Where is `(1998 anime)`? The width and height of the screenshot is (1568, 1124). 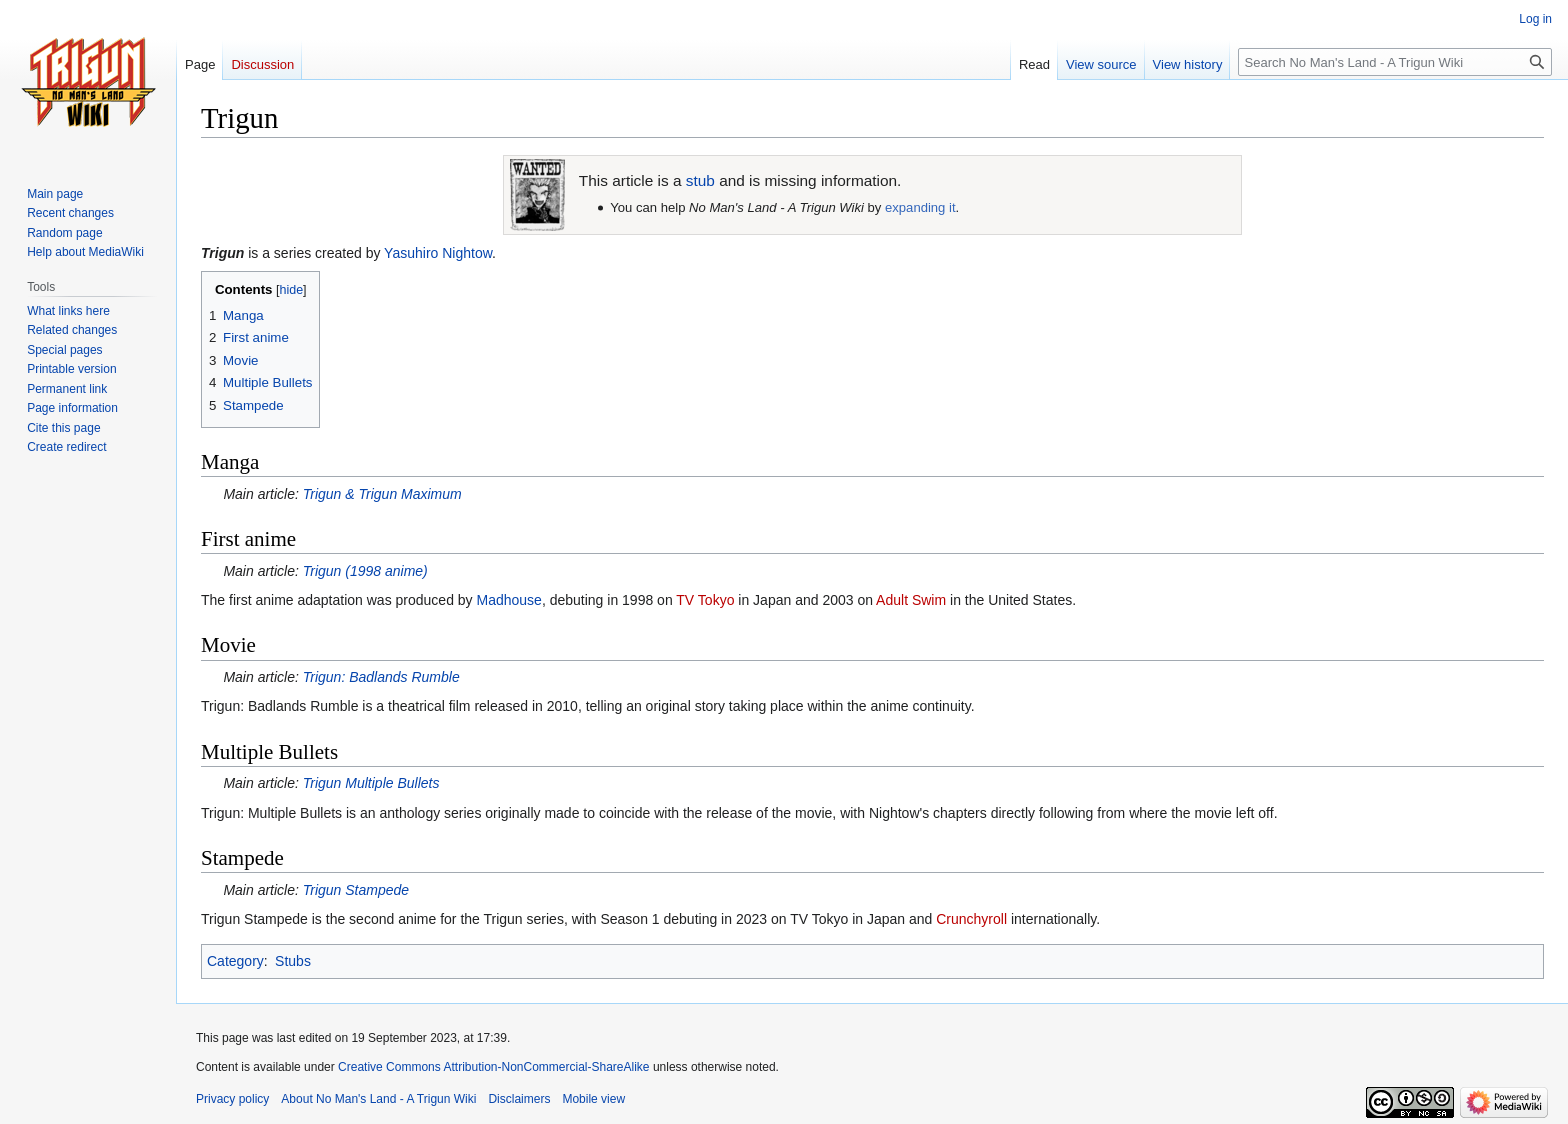 (1998 anime) is located at coordinates (365, 571).